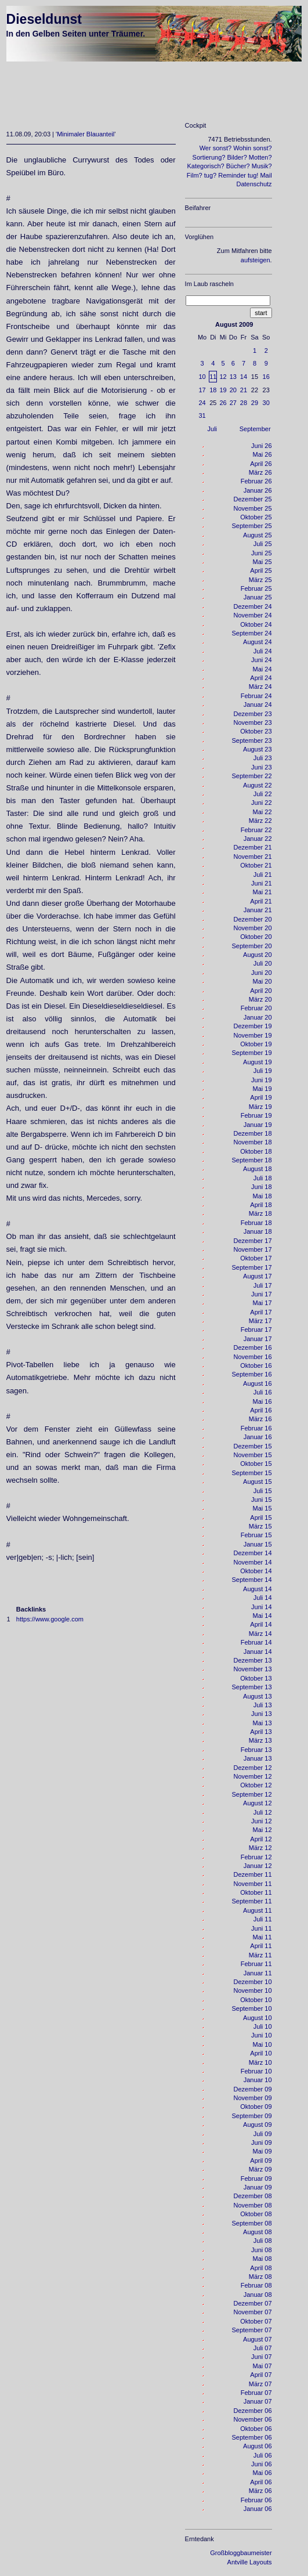 The height and width of the screenshot is (2576, 308). I want to click on Dezember 13, so click(253, 1660).